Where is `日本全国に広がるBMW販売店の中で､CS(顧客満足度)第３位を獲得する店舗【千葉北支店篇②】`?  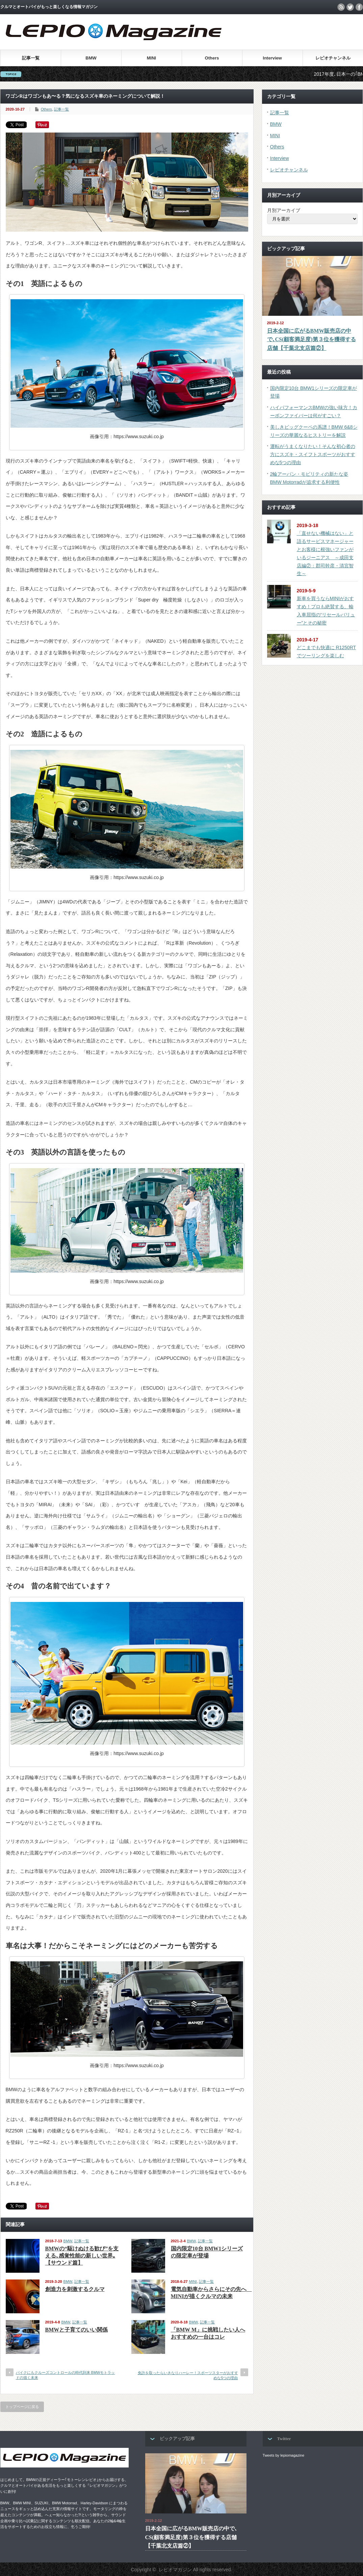
日本全国に広がるBMW販売店の中で､CS(顧客満足度)第３位を獲得する店舗【千葉北支店篇②】 is located at coordinates (311, 339).